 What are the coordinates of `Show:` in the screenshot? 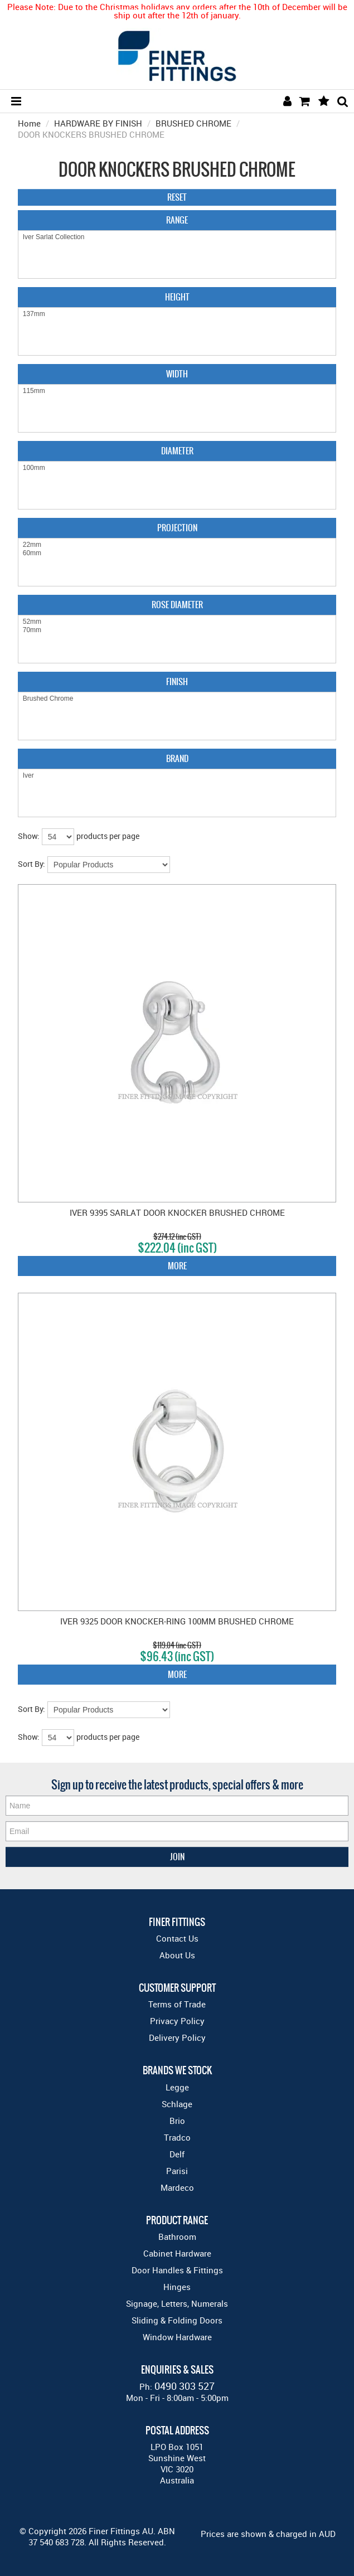 It's located at (29, 836).